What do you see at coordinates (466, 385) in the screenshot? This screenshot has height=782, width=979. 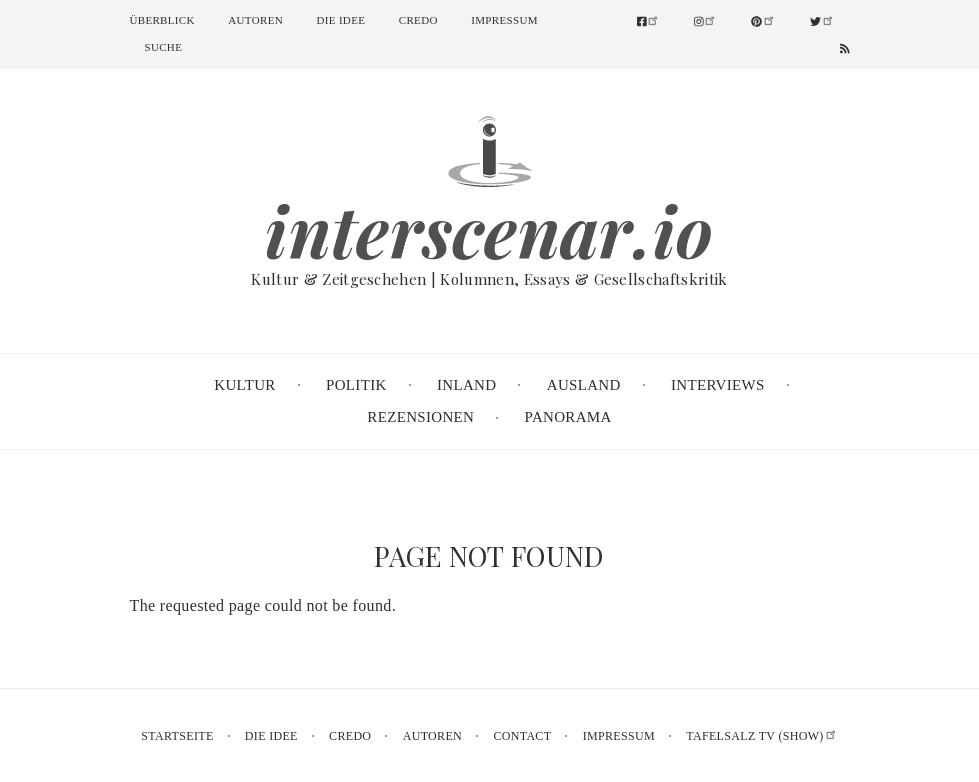 I see `Inland [menuitem]` at bounding box center [466, 385].